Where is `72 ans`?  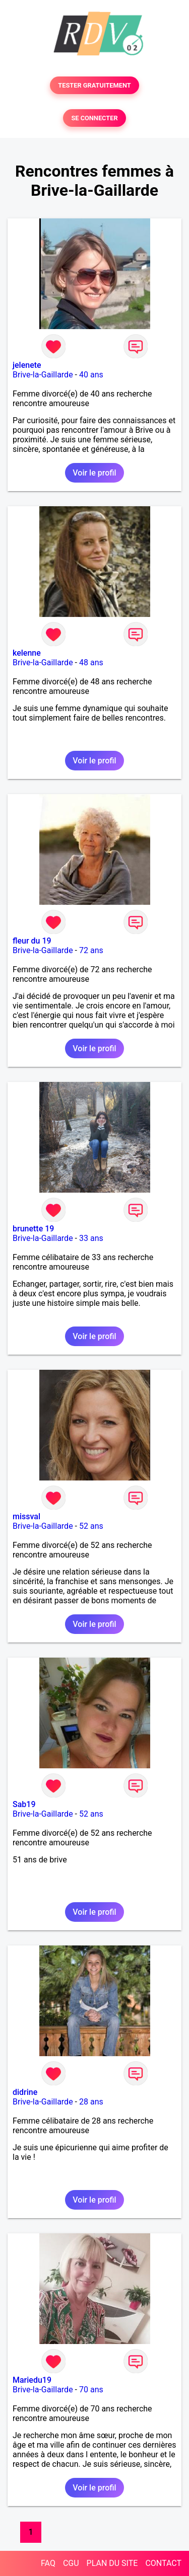
72 ans is located at coordinates (91, 950).